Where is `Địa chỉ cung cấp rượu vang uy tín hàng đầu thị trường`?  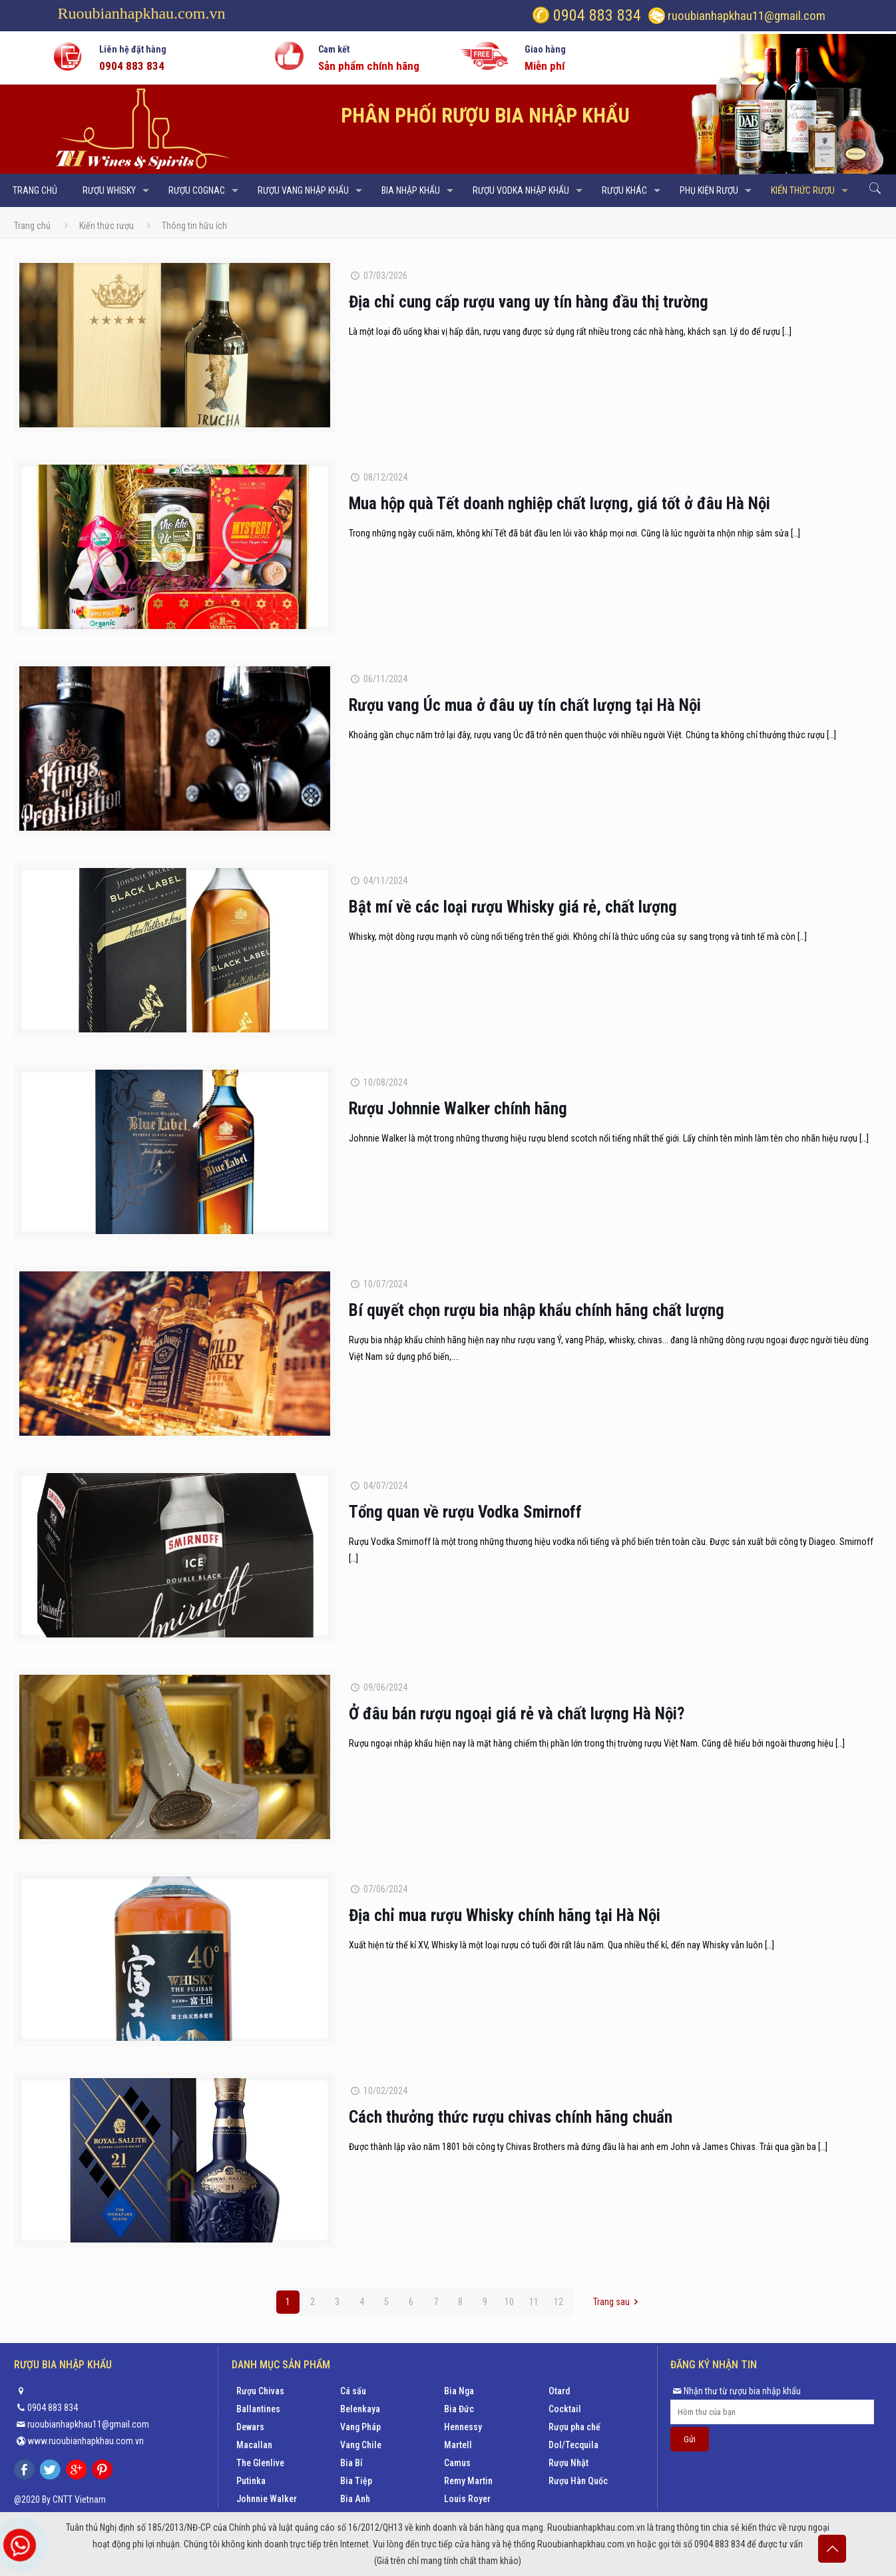 Địa chỉ cung cấp rượu vang uy tín hàng đầu thị trường is located at coordinates (528, 302).